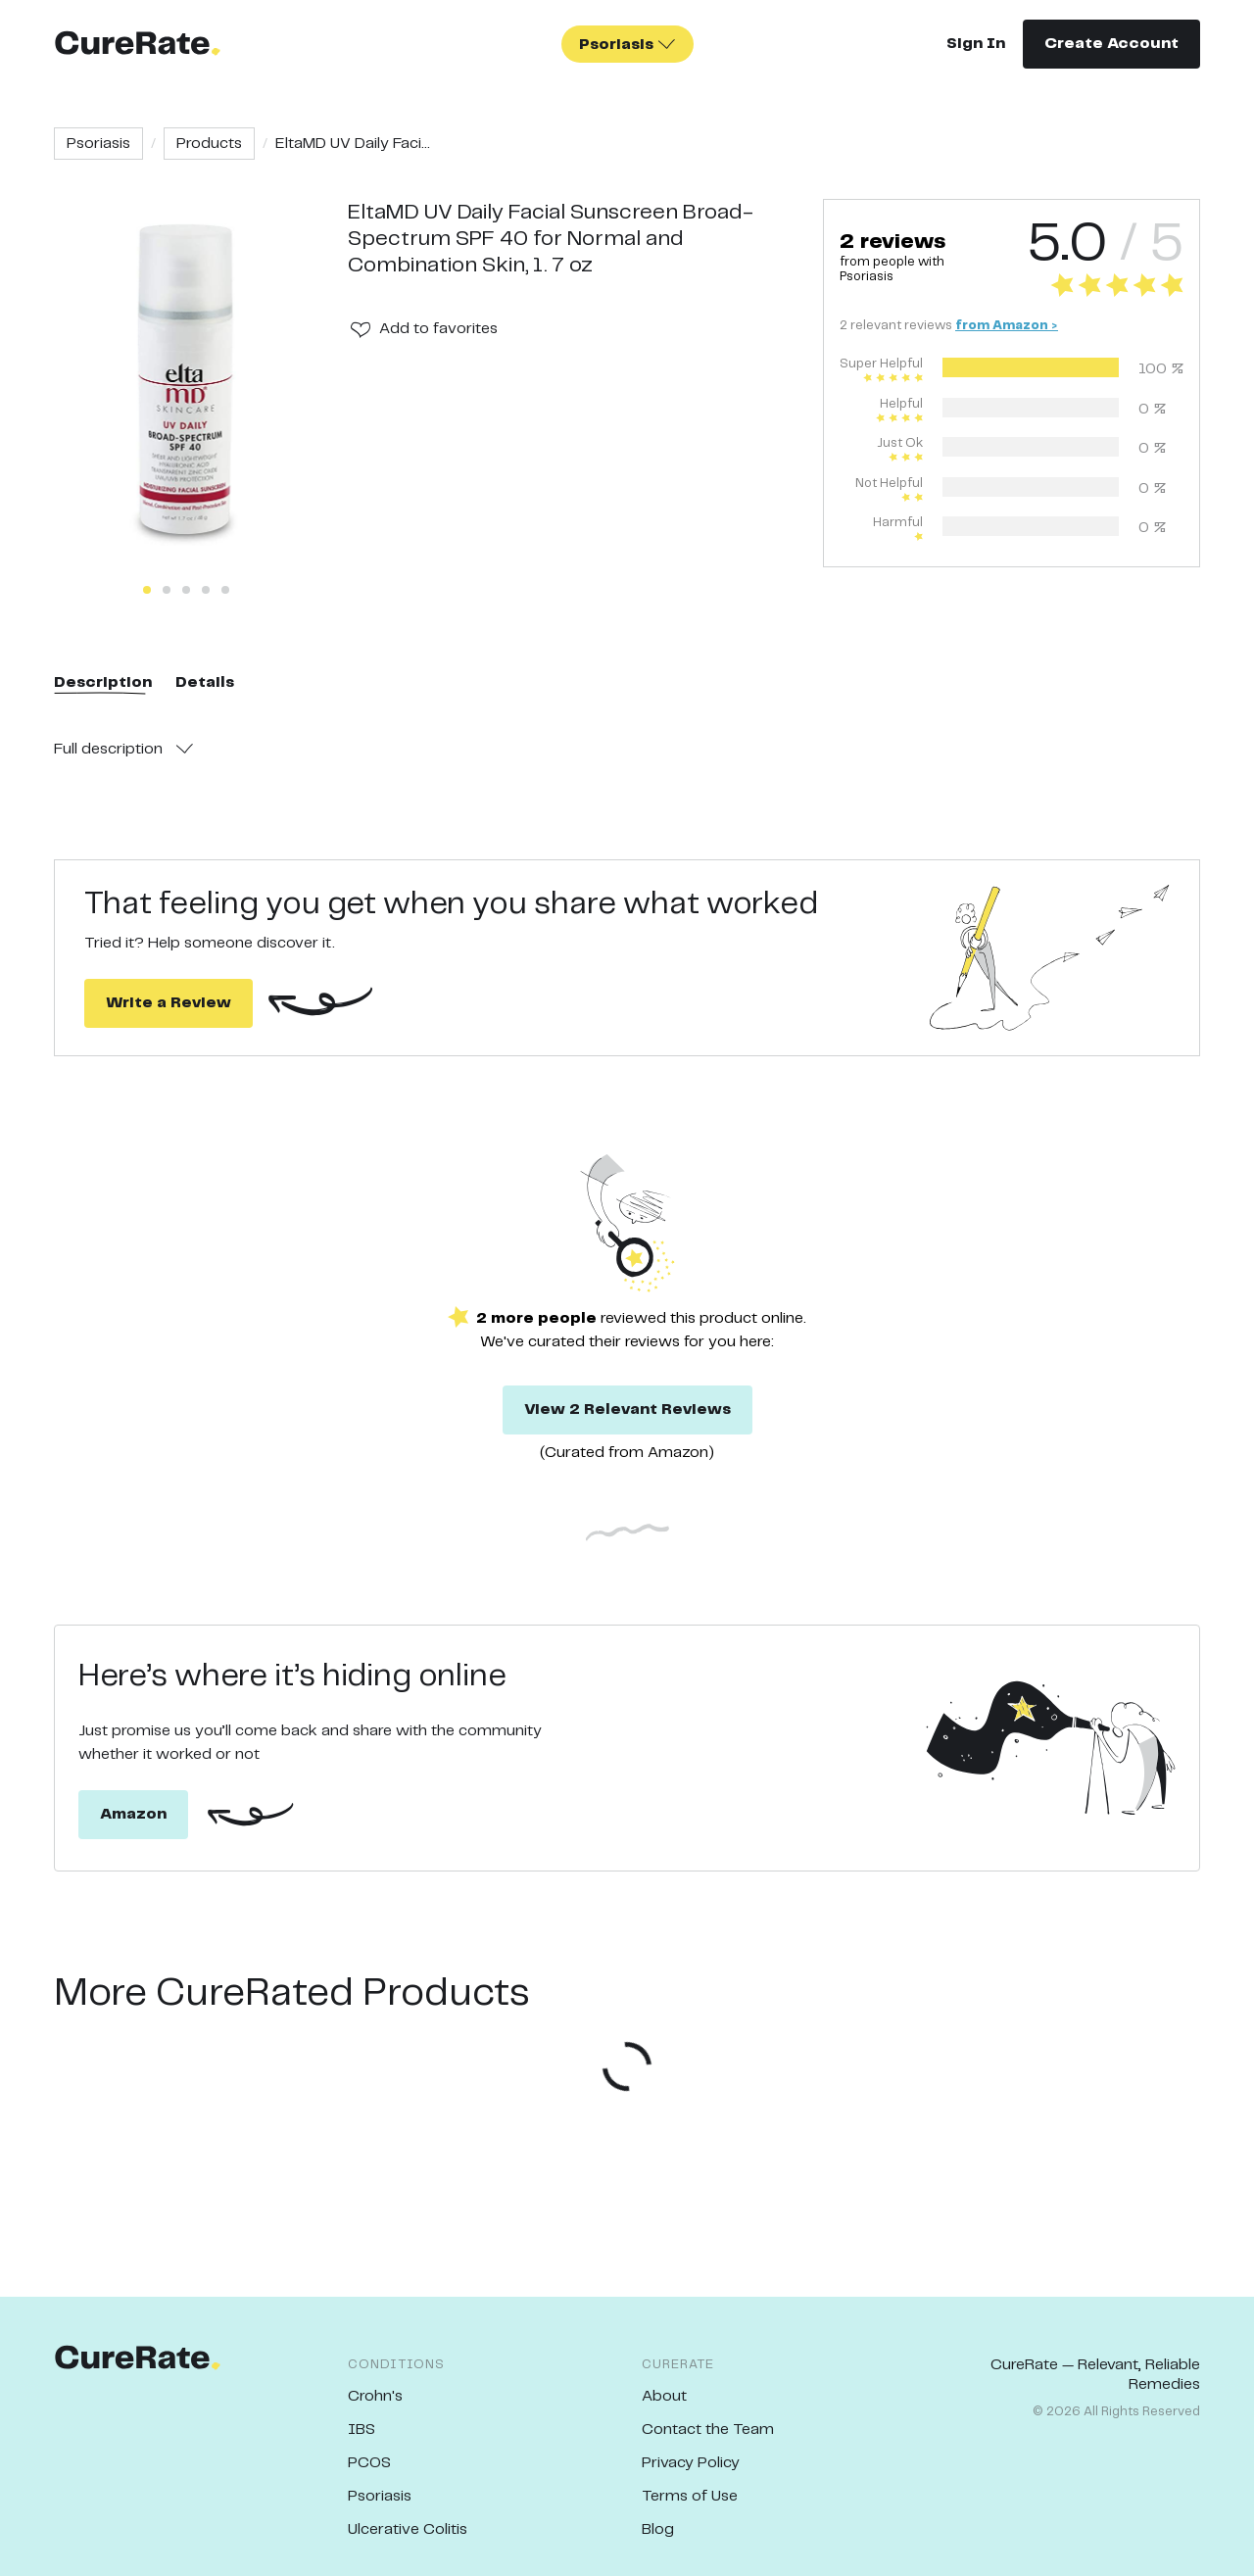 The height and width of the screenshot is (2576, 1254). Describe the element at coordinates (627, 1409) in the screenshot. I see `View 2 Relevant Reviews` at that location.